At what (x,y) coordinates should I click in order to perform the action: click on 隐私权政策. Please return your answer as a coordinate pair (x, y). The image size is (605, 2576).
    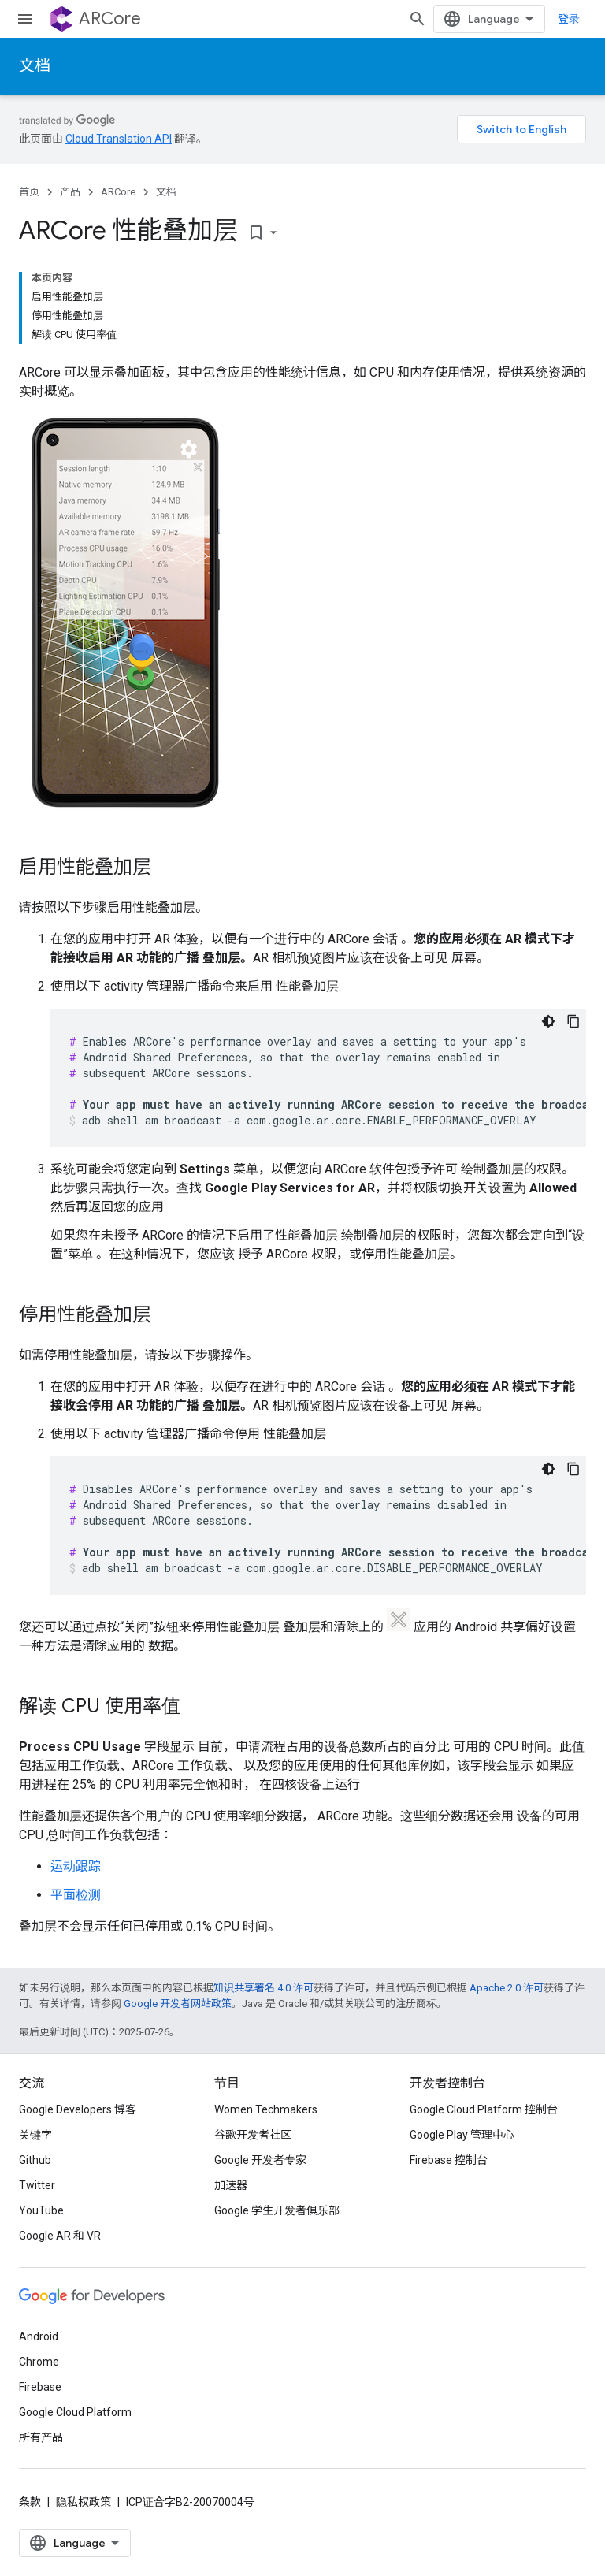
    Looking at the image, I should click on (83, 2502).